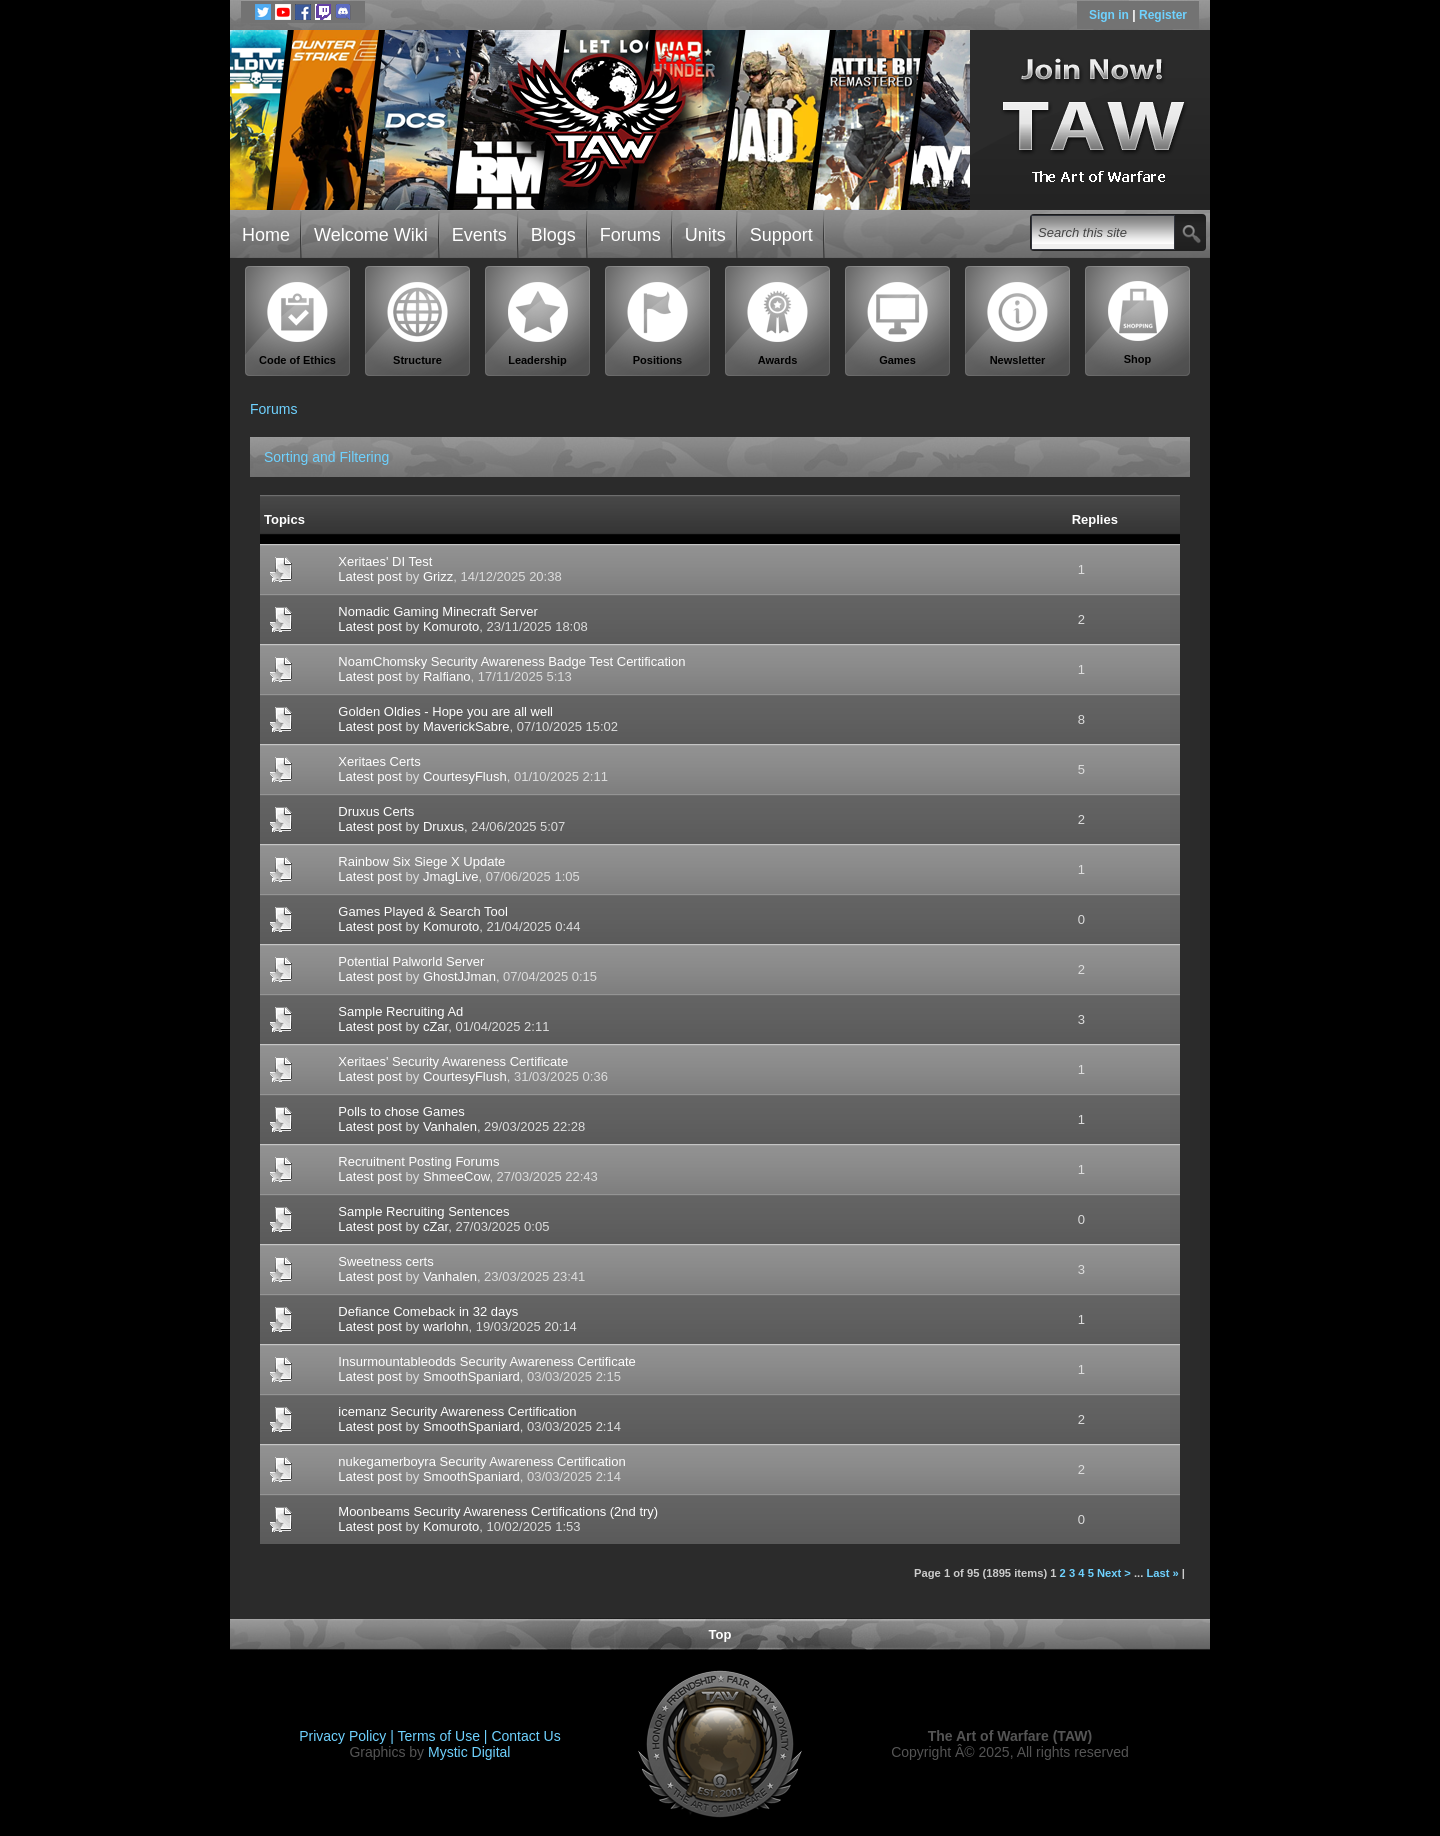 The height and width of the screenshot is (1836, 1440). Describe the element at coordinates (348, 1736) in the screenshot. I see `Privacy Policy |` at that location.